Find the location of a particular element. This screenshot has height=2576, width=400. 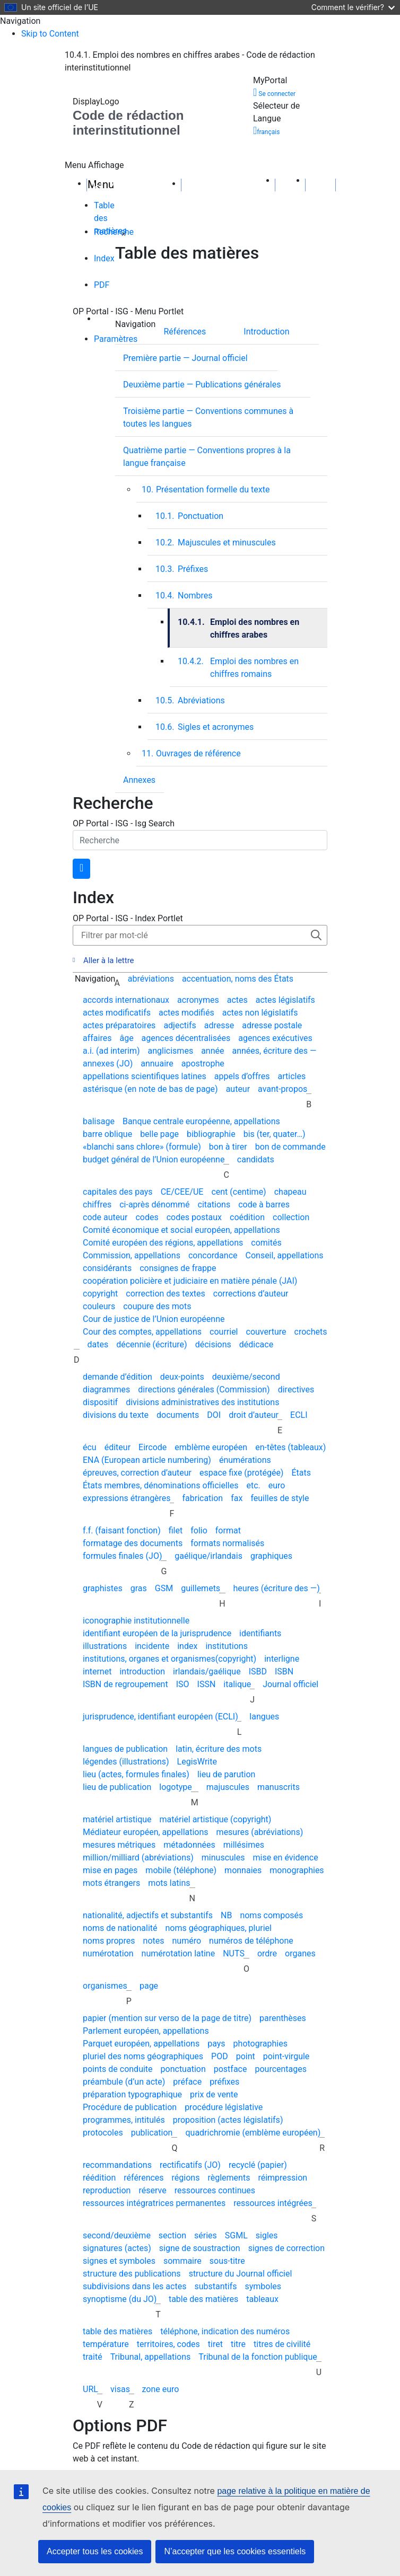

adresse postale [menuitem] is located at coordinates (272, 1025).